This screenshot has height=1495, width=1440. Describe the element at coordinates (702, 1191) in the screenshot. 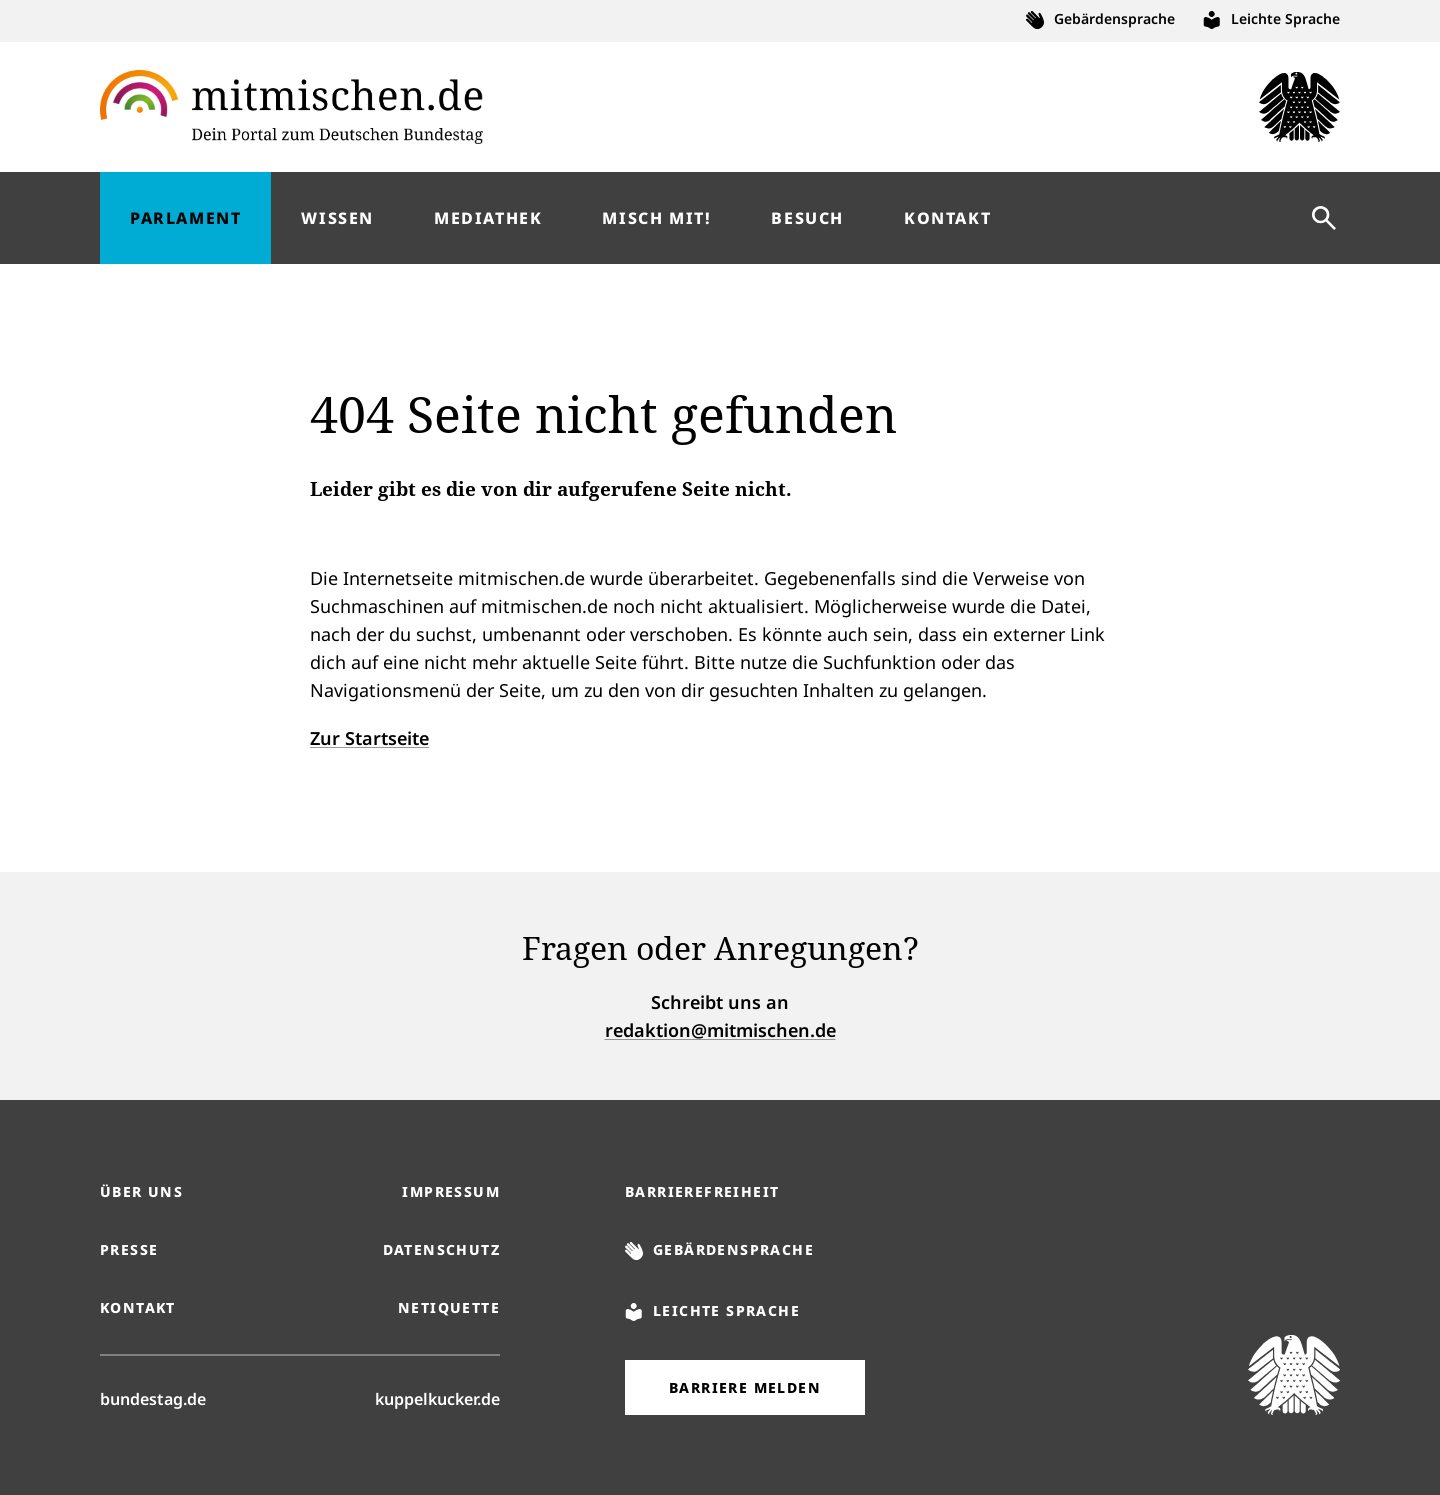

I see `Barrierefreiheit` at that location.